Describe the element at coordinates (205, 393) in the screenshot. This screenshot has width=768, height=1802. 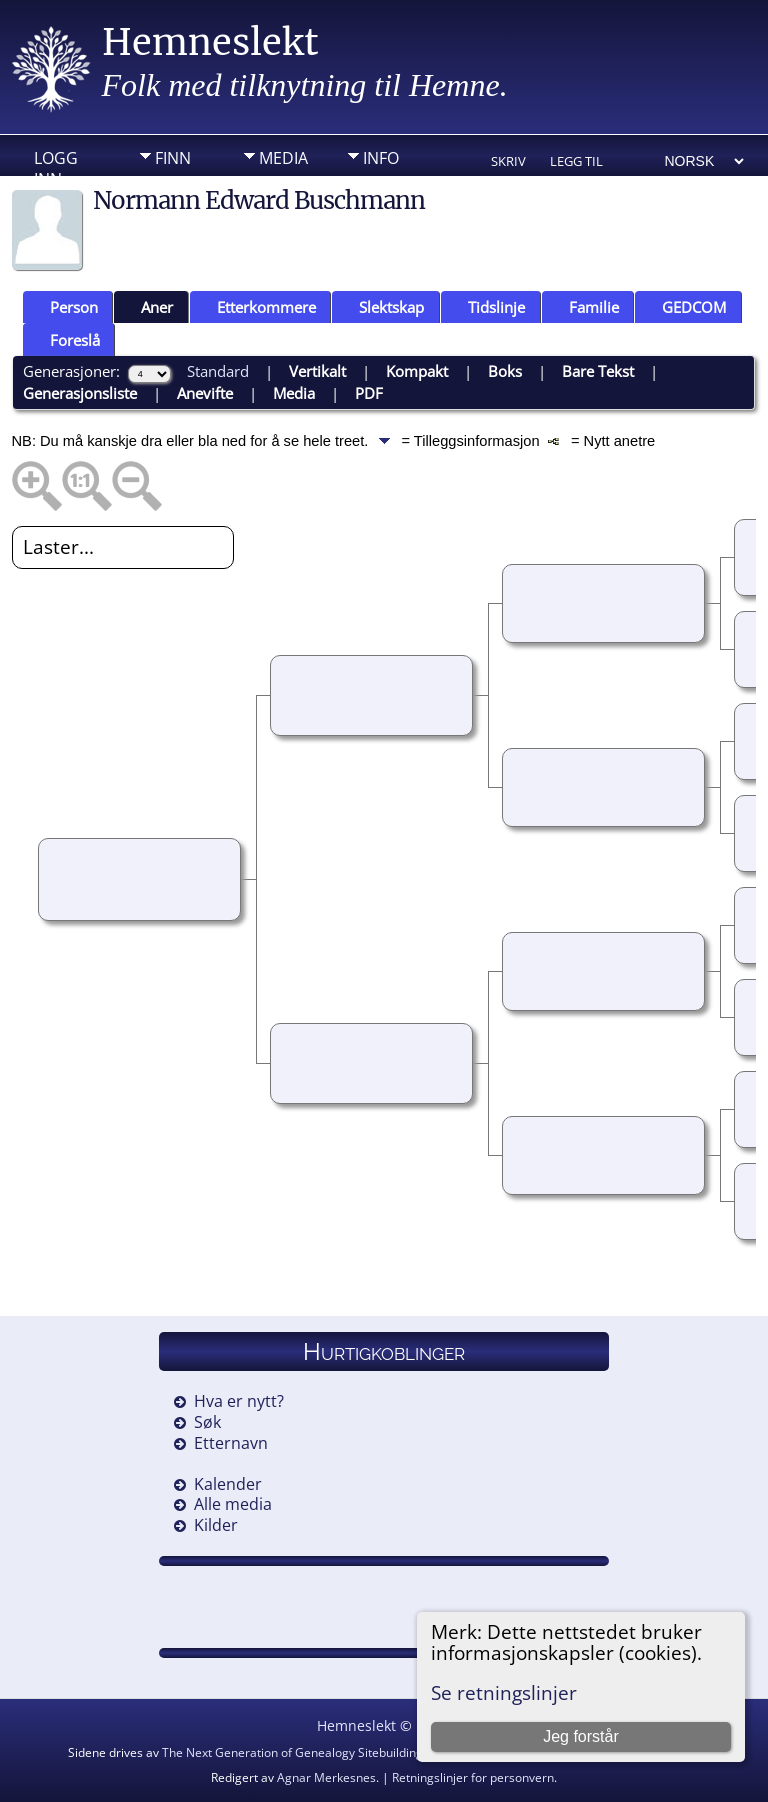
I see `Anevifte` at that location.